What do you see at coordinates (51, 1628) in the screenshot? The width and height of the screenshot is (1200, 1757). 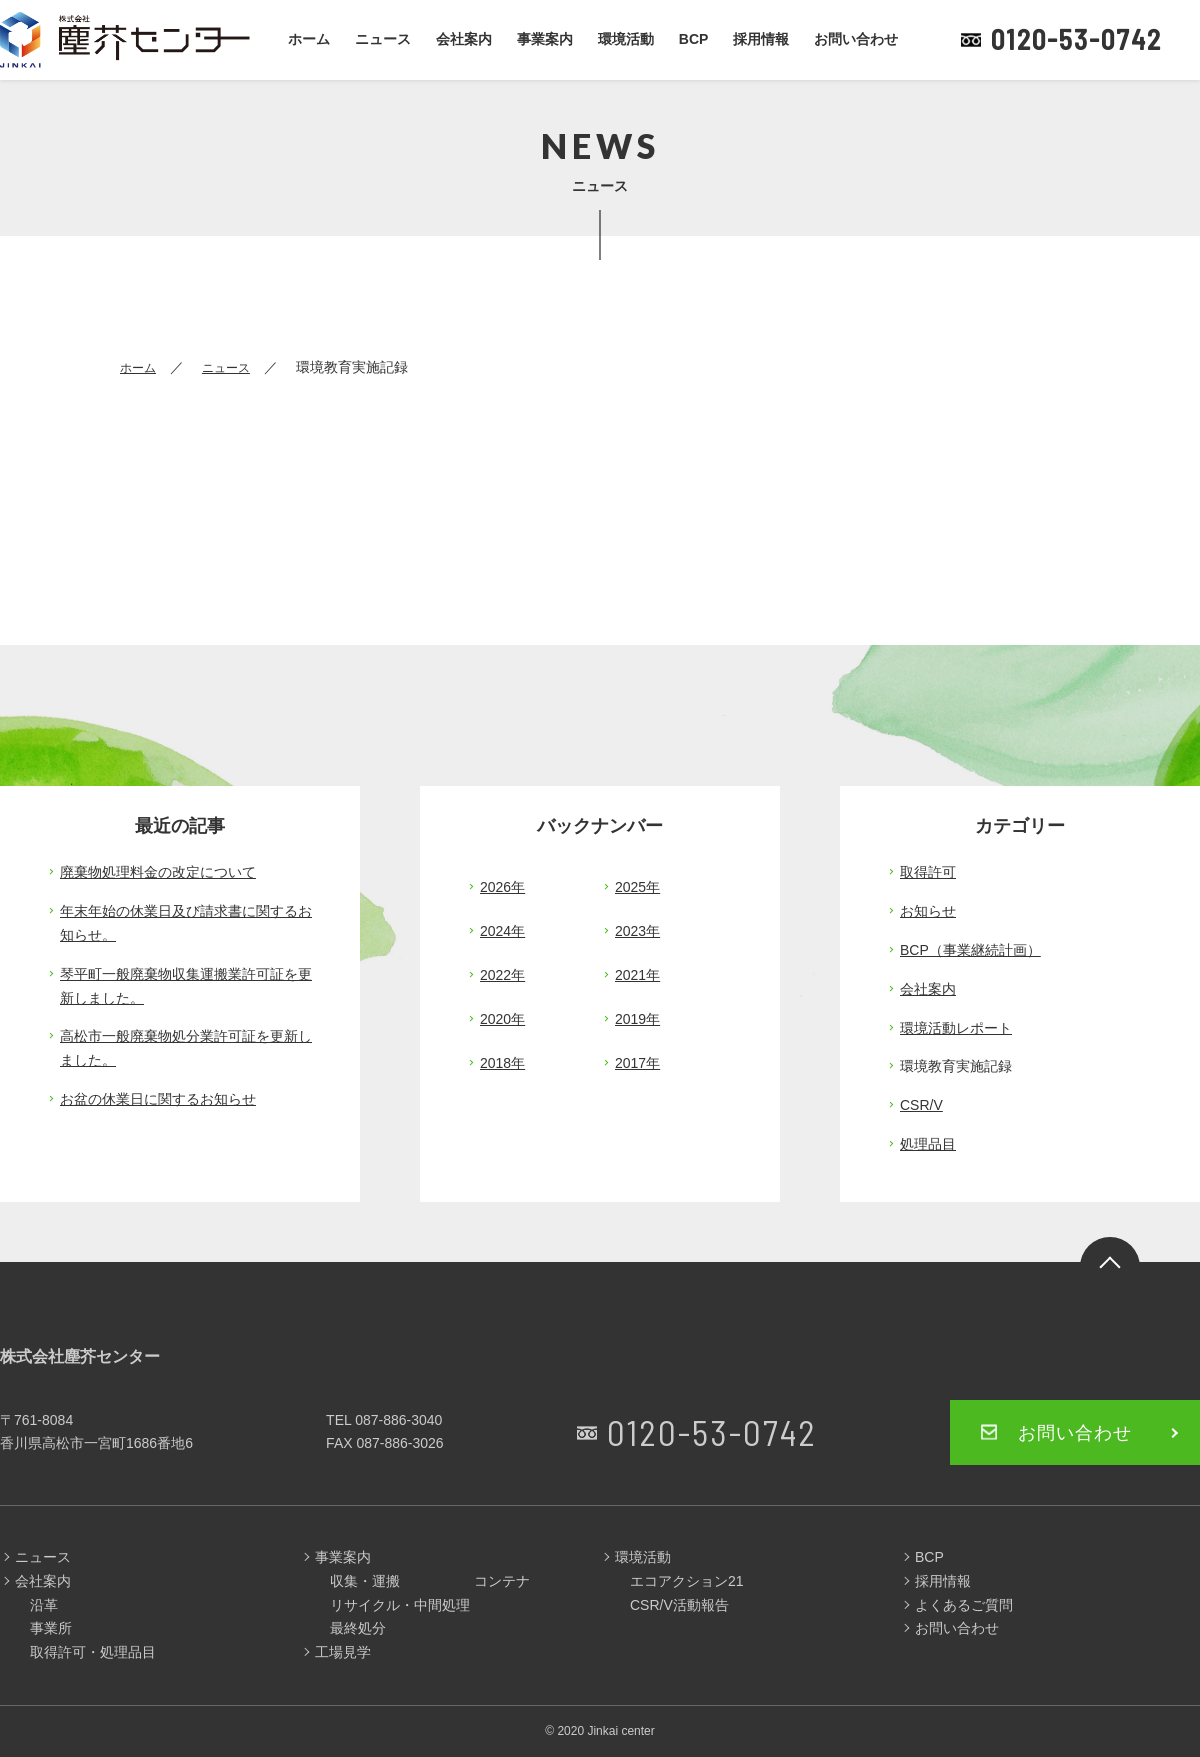 I see `事業所` at bounding box center [51, 1628].